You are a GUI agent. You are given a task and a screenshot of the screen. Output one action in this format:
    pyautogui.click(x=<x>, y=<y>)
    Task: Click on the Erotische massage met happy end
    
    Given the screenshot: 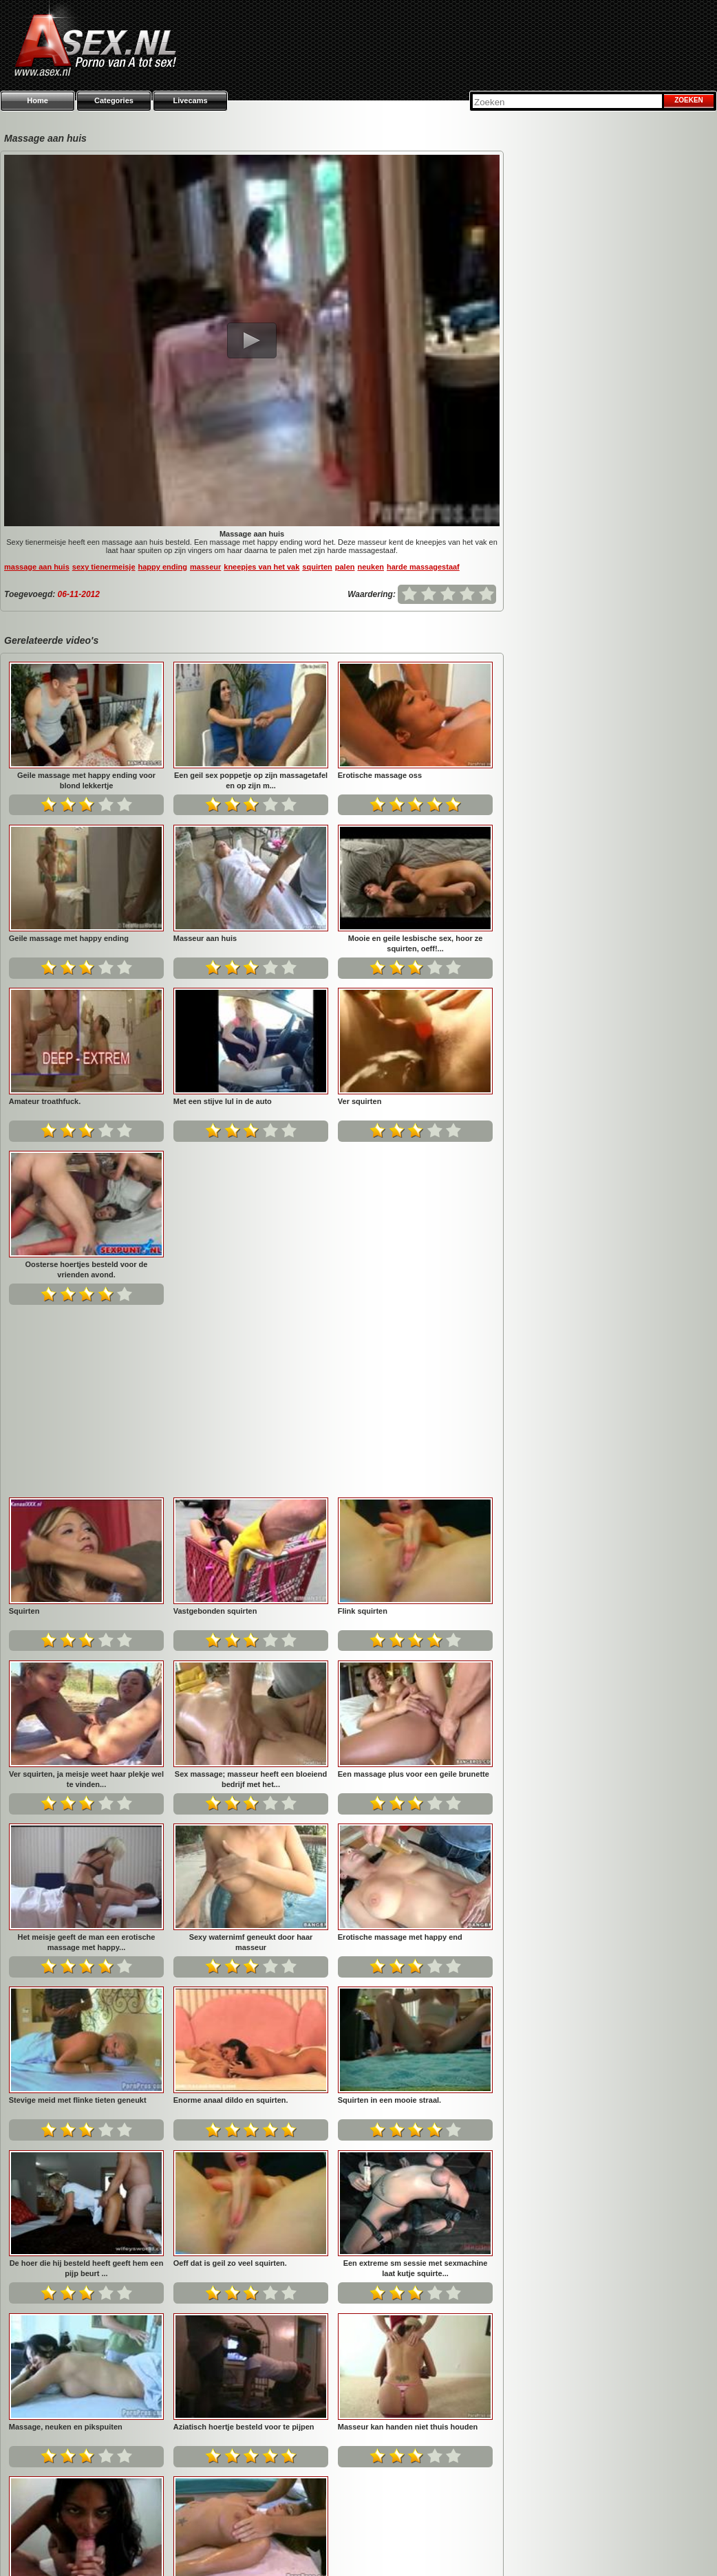 What is the action you would take?
    pyautogui.click(x=71, y=1754)
    